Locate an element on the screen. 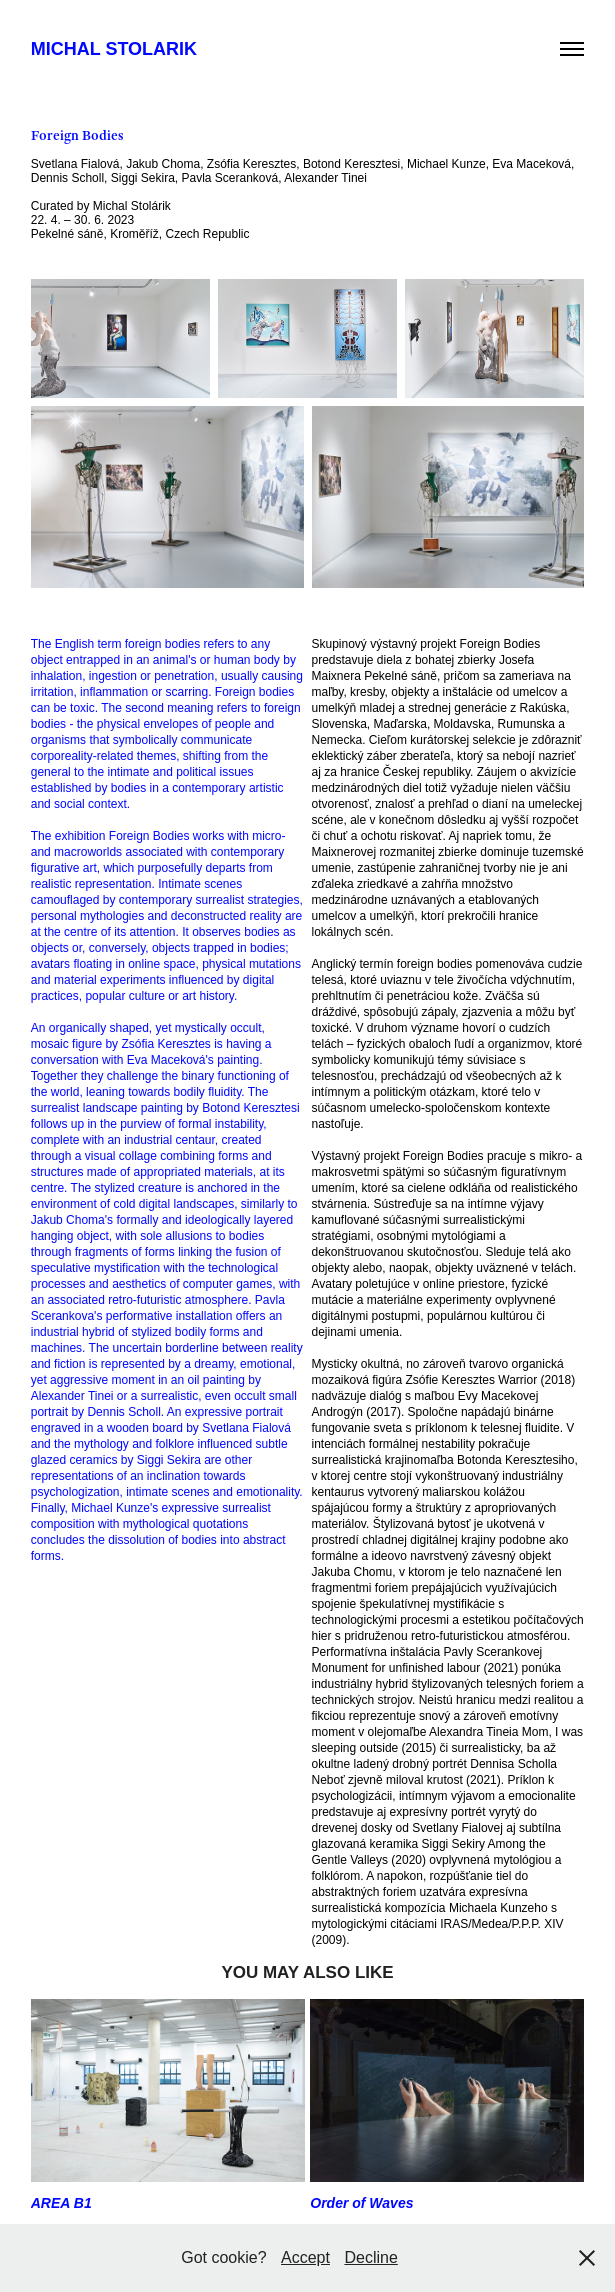 Image resolution: width=615 pixels, height=2292 pixels. Accept is located at coordinates (305, 2257).